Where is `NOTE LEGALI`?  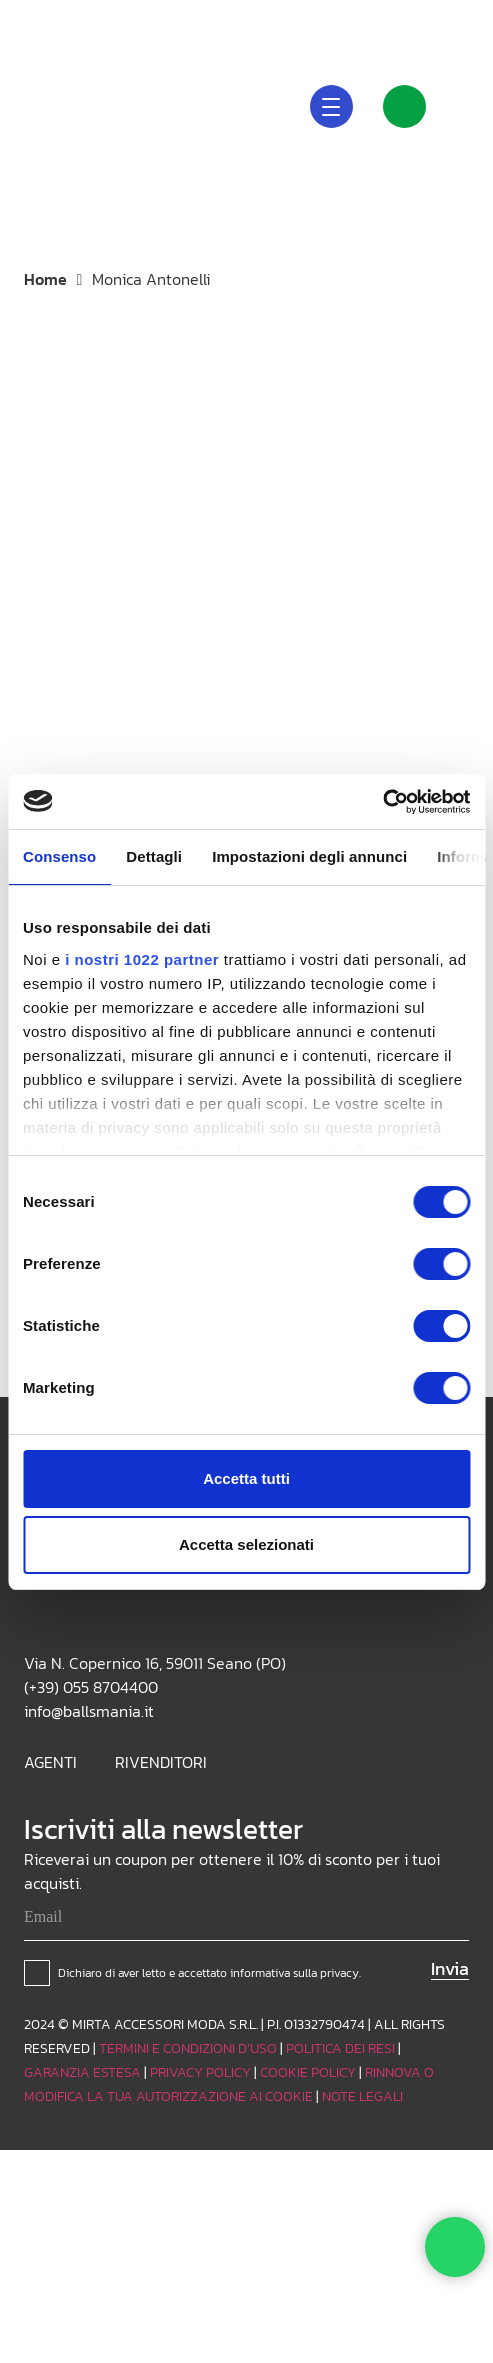 NOTE LEGALI is located at coordinates (362, 2096).